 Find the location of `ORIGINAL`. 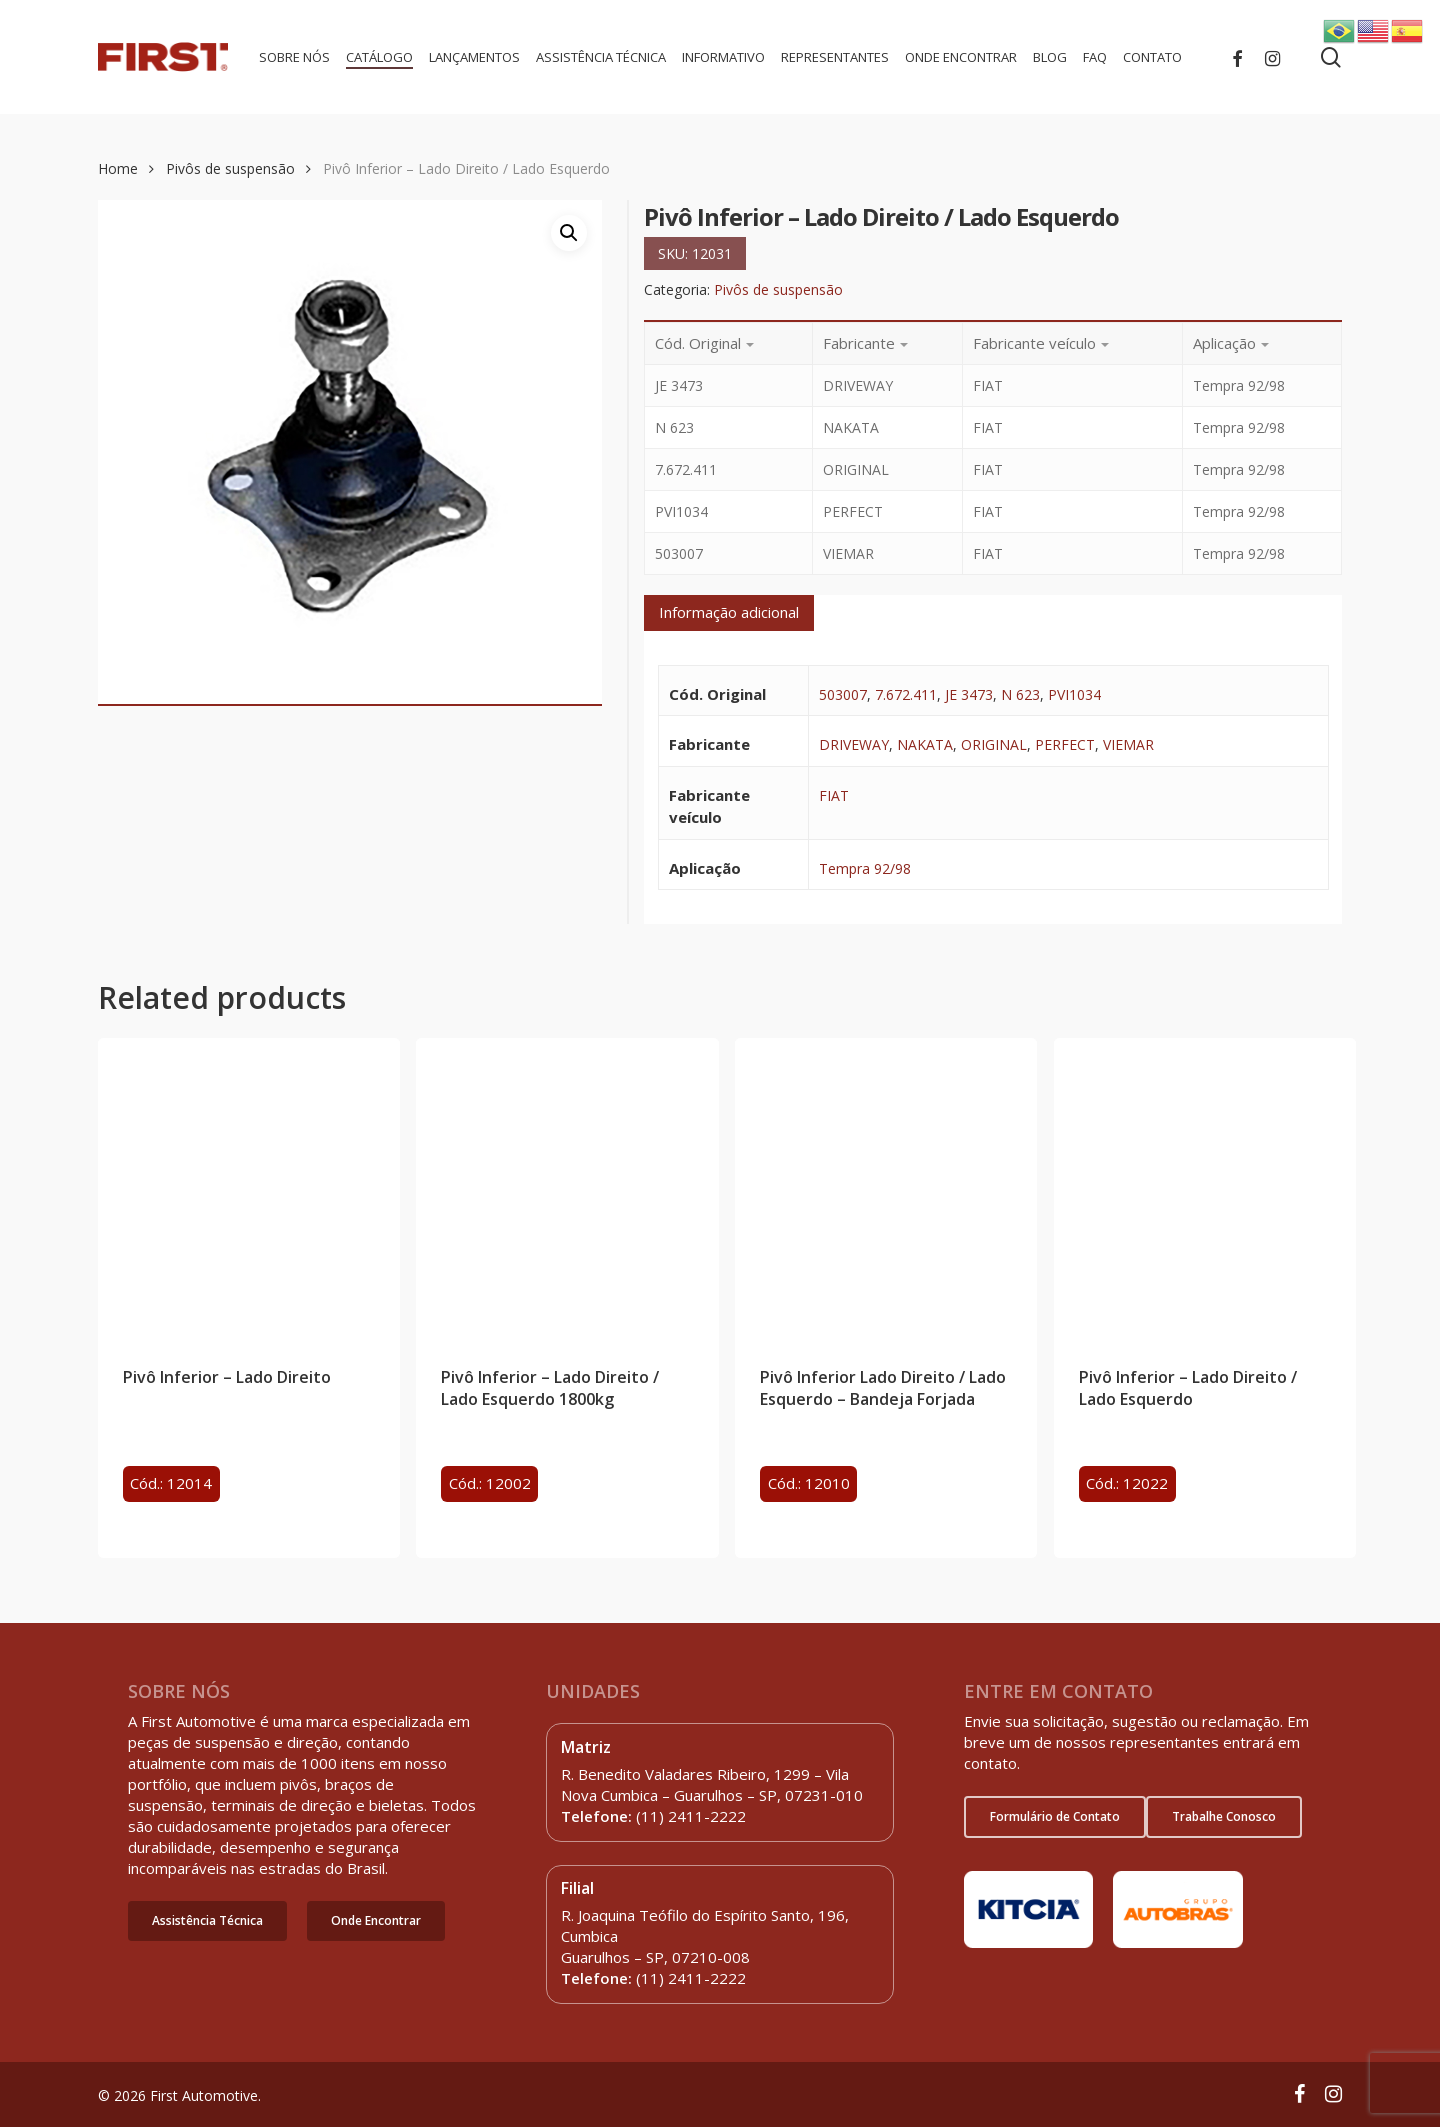

ORIGINAL is located at coordinates (994, 744).